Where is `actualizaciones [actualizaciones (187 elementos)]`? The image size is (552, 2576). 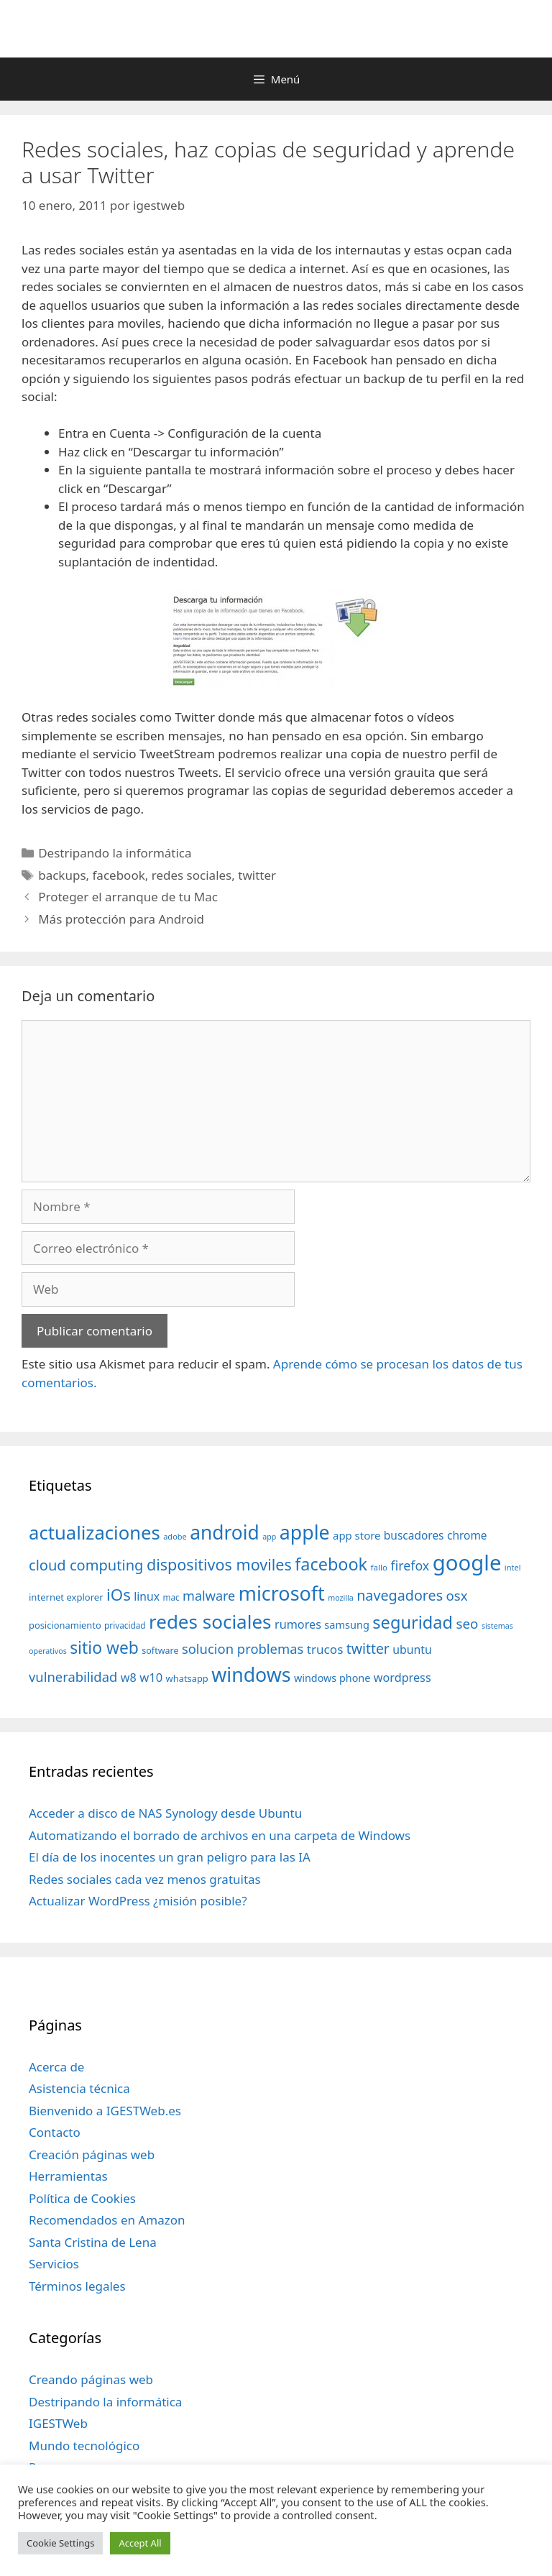
actualizaciones [actualizaciones (187 elementos)] is located at coordinates (94, 1532).